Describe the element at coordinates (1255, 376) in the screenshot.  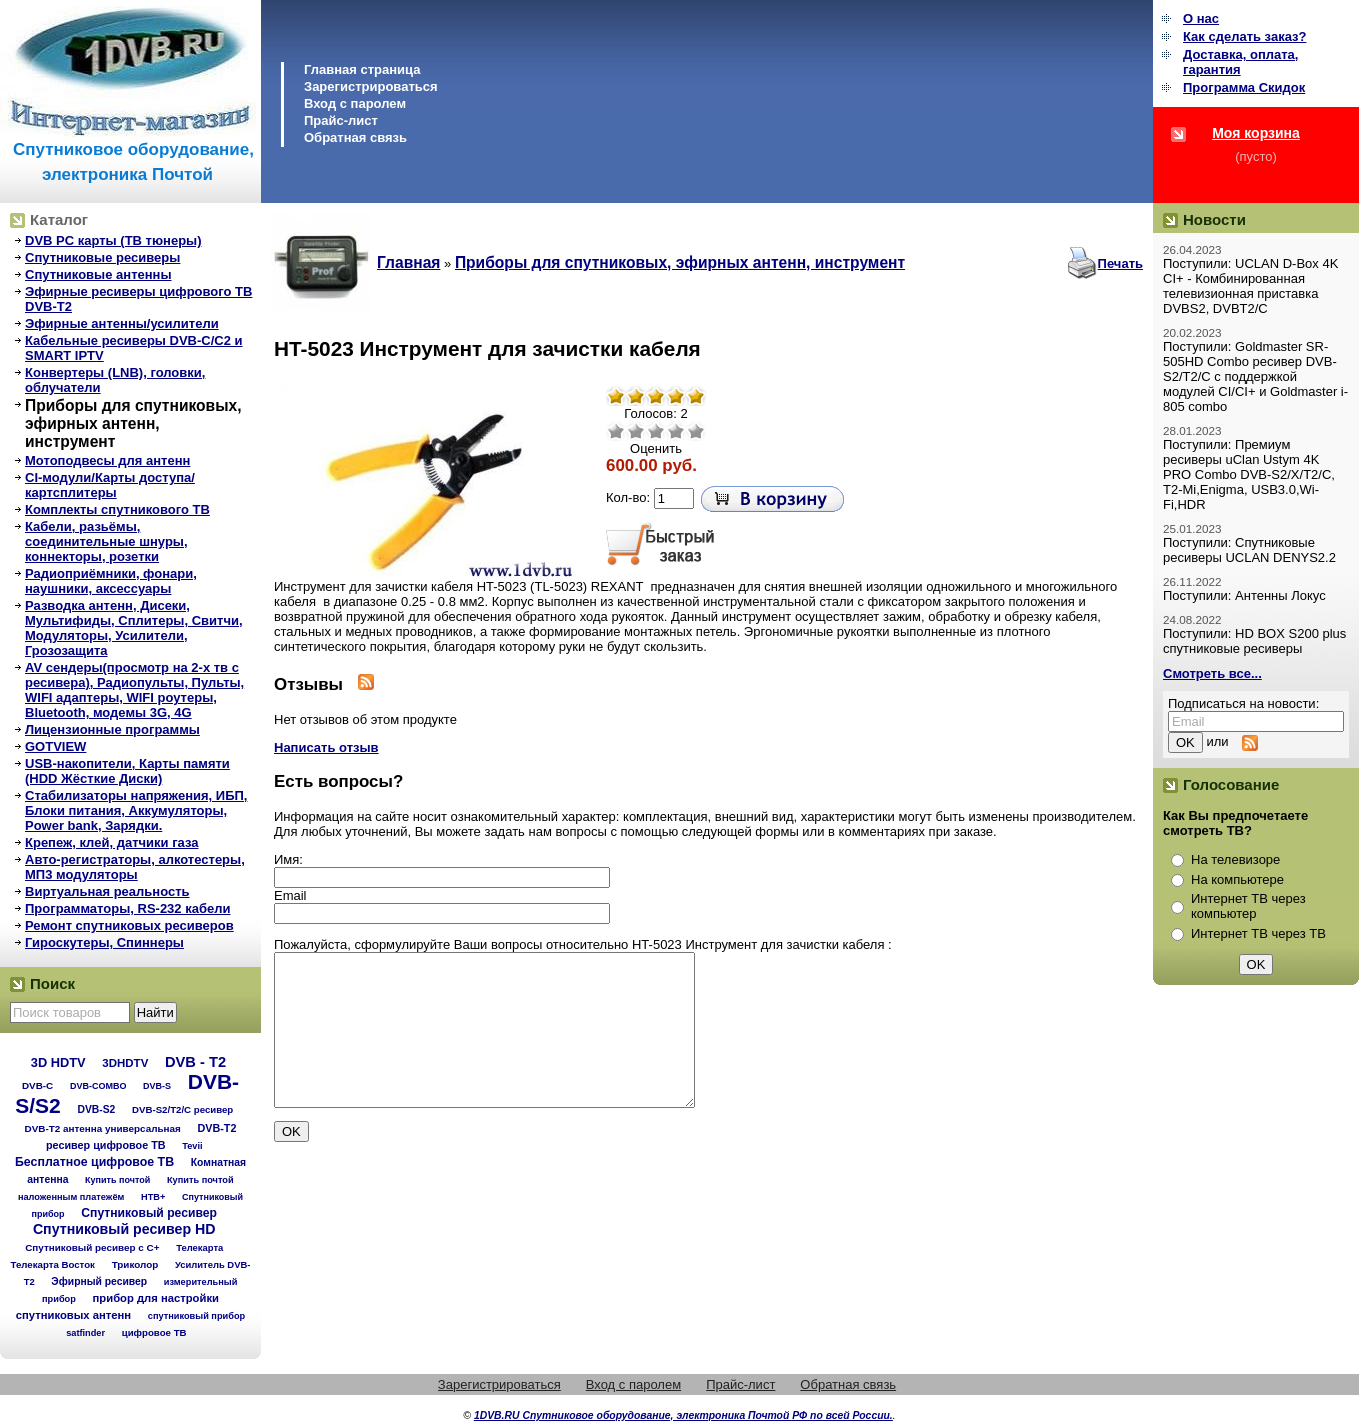
I see `Поступили: Goldmaster SR-505HD Combo ресивер DVB-S2/T2/C с поддержкой модулей CI/CI+ и Goldmaster i-805 combo` at that location.